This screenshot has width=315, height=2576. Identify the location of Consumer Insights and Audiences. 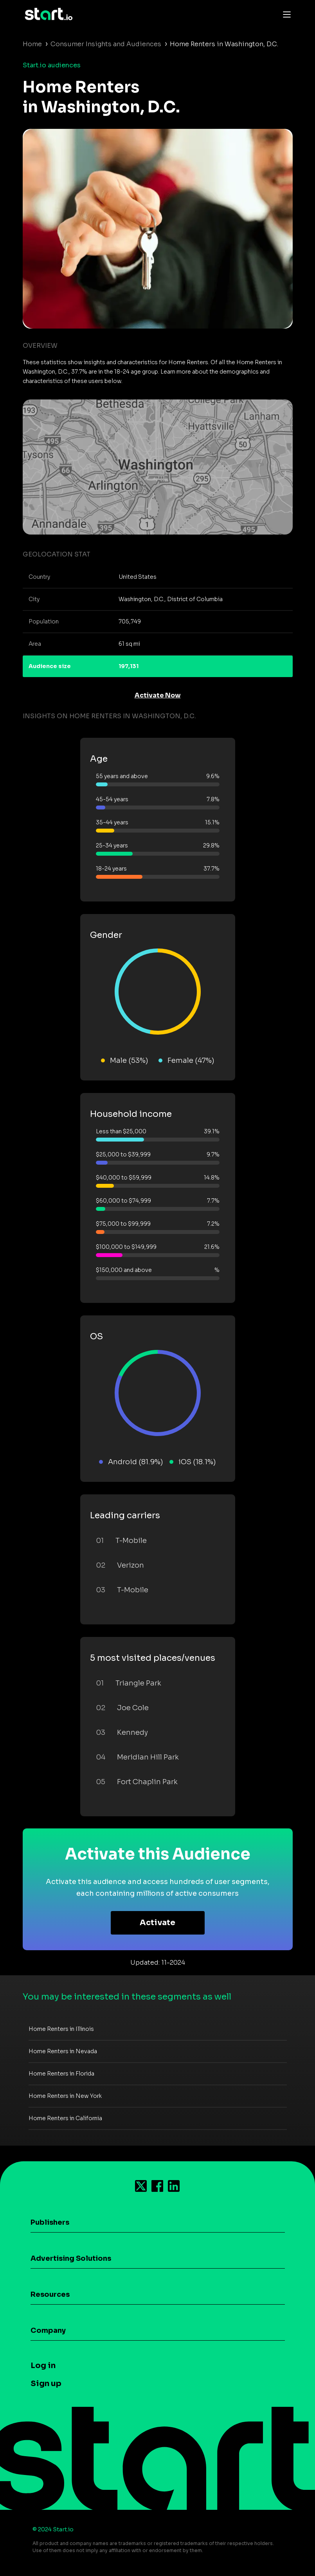
(105, 44).